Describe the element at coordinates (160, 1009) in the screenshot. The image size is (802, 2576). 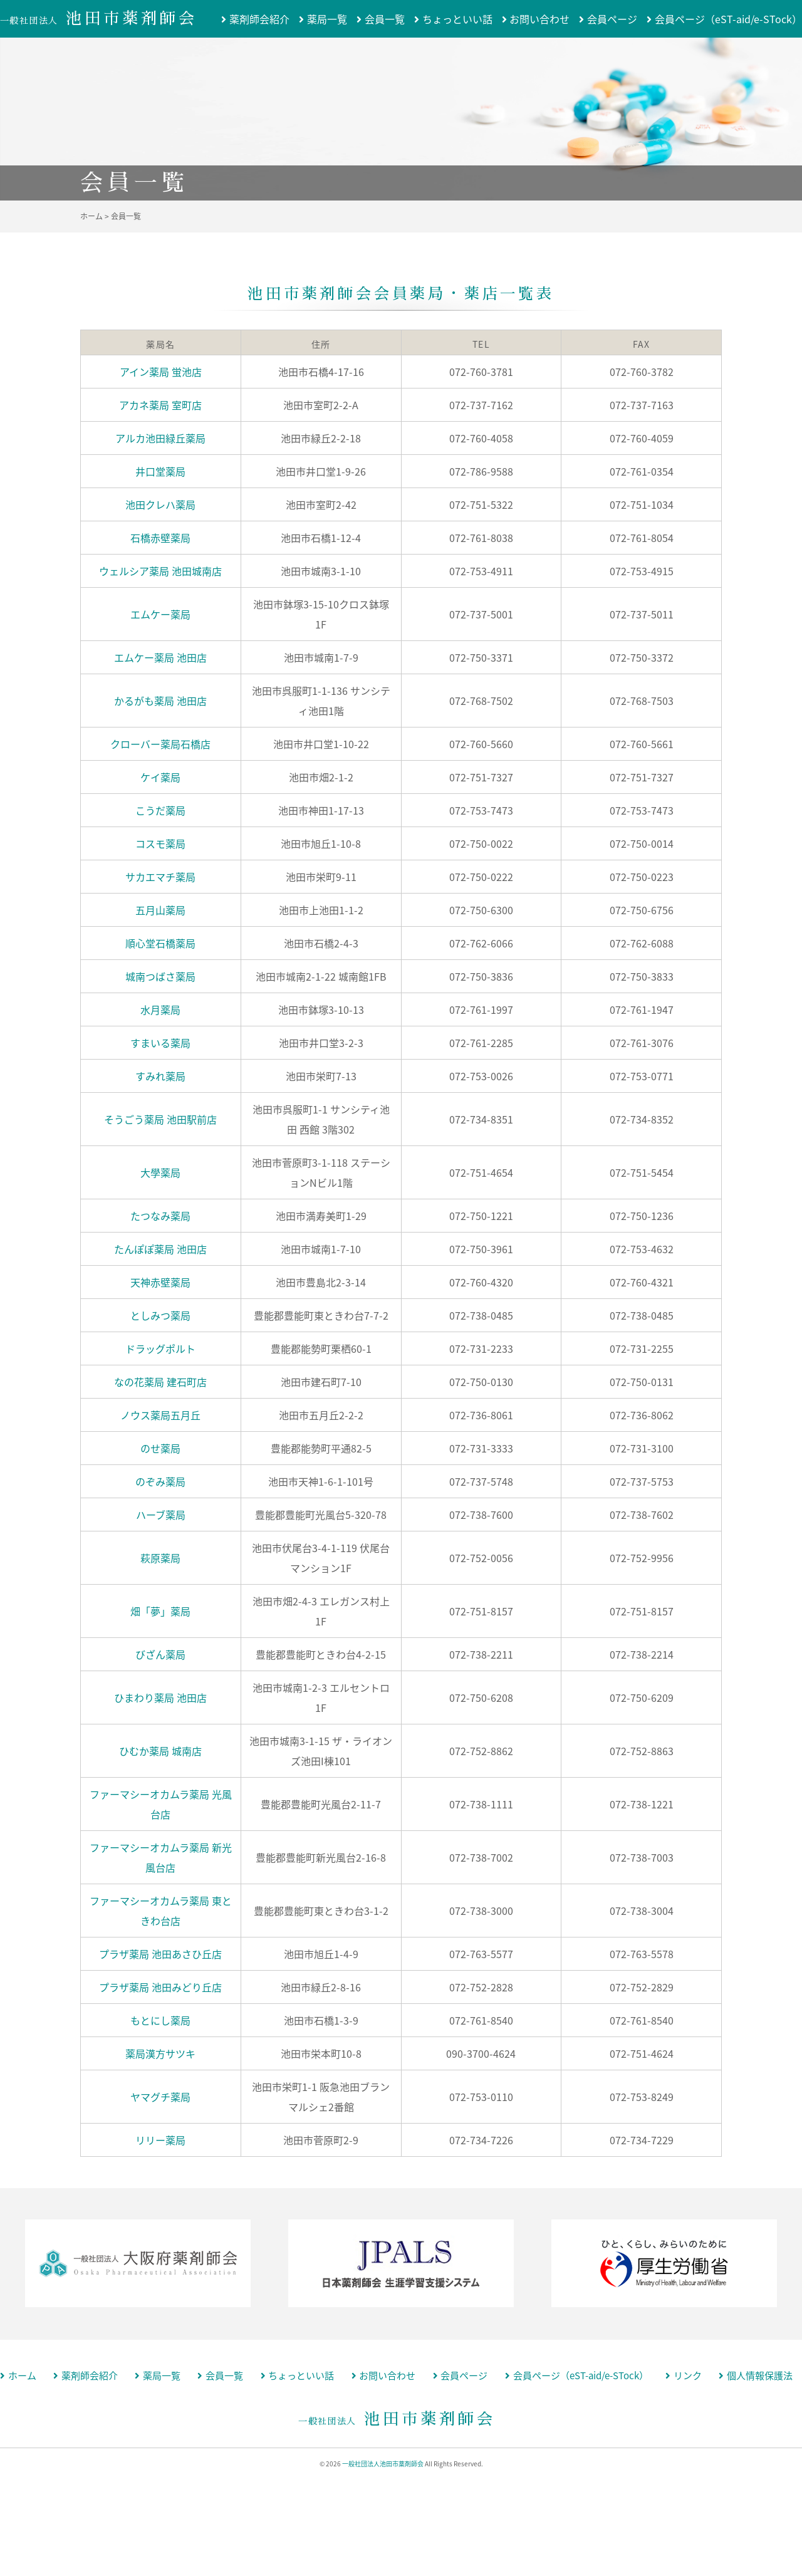
I see `水月薬局` at that location.